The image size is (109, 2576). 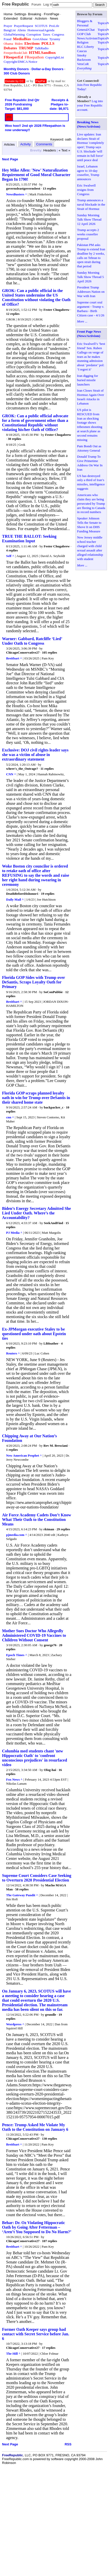 I want to click on TRUE THE BALLOT: Seeking Examination Input, so click(x=29, y=538).